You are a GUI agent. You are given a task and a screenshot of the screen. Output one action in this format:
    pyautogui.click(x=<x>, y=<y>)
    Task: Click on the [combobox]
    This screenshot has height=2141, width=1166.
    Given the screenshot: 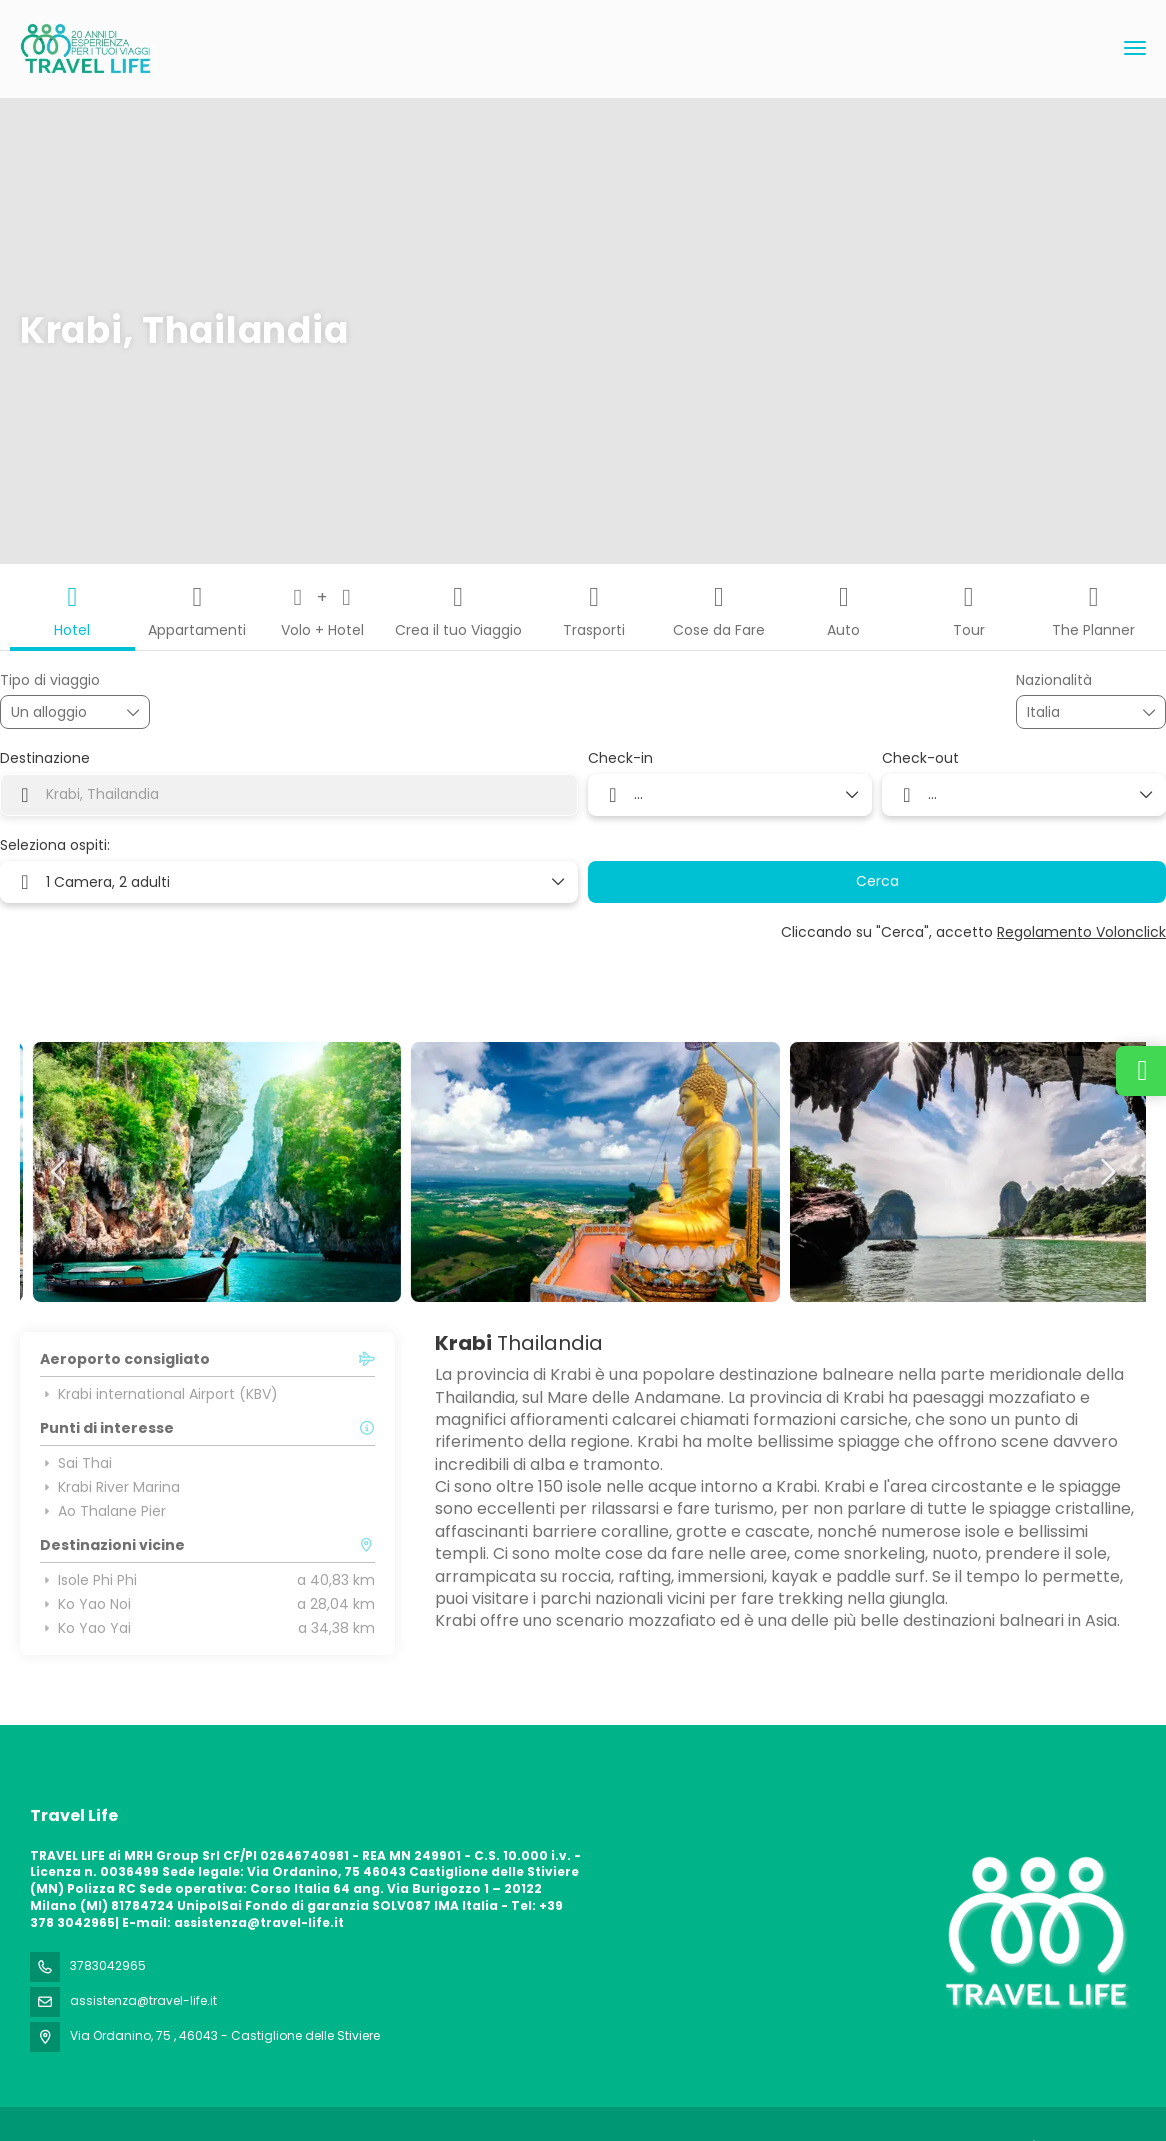 What is the action you would take?
    pyautogui.click(x=1077, y=712)
    